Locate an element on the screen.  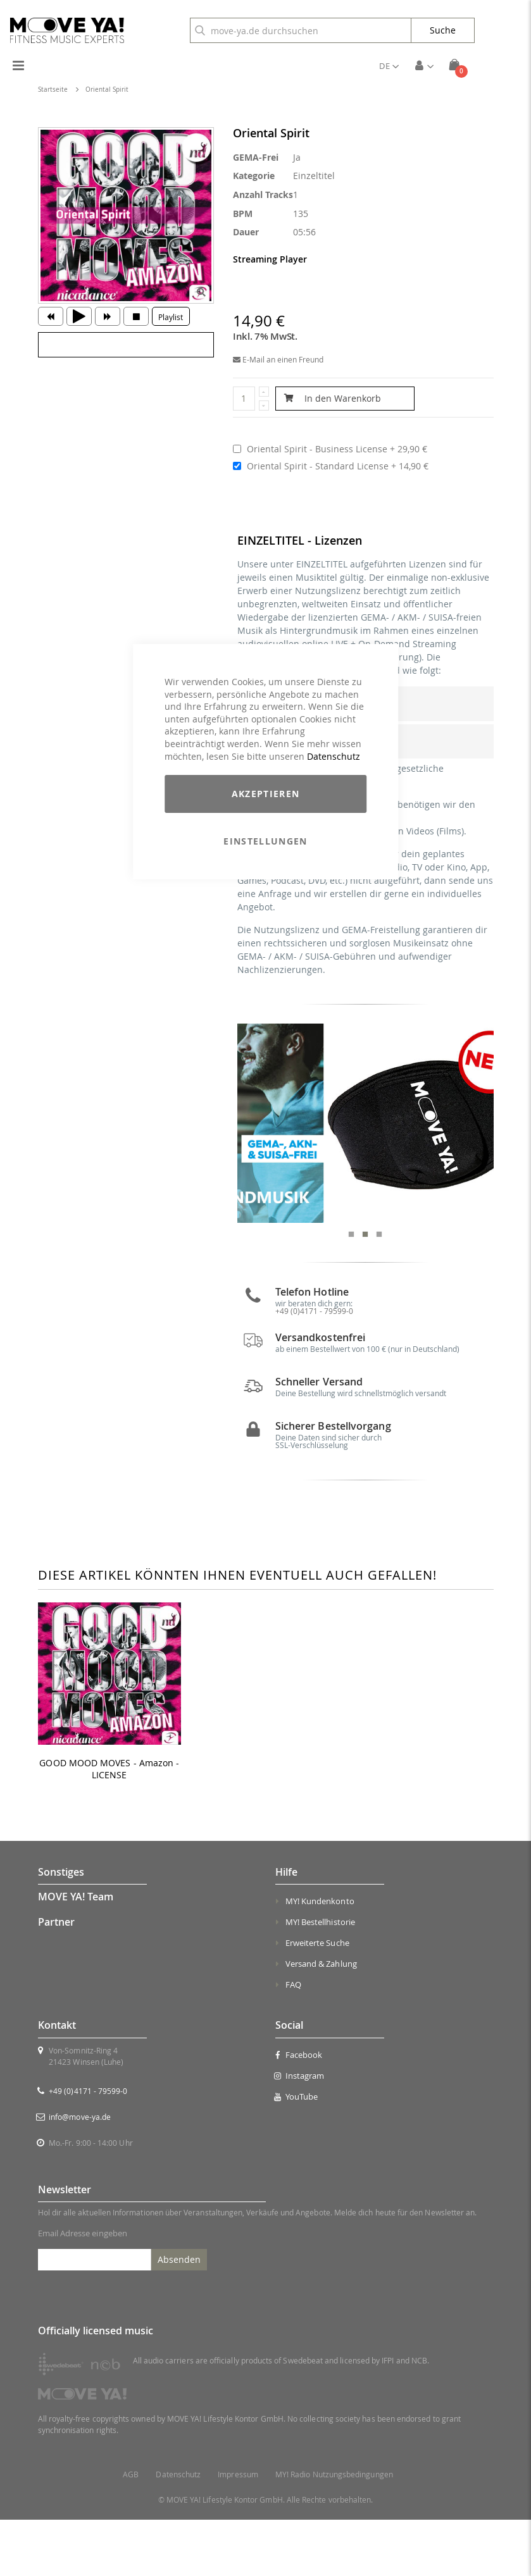
MY! Bestellhistorie is located at coordinates (320, 1979).